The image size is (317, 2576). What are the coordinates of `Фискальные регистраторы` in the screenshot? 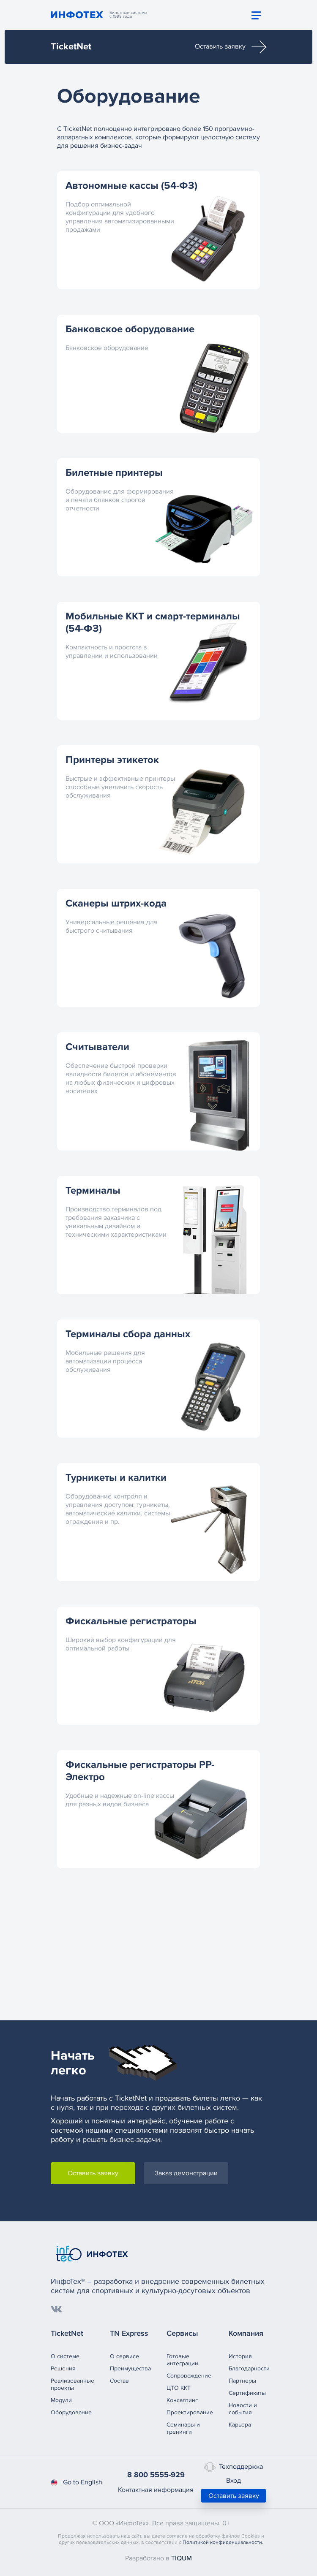 It's located at (131, 1621).